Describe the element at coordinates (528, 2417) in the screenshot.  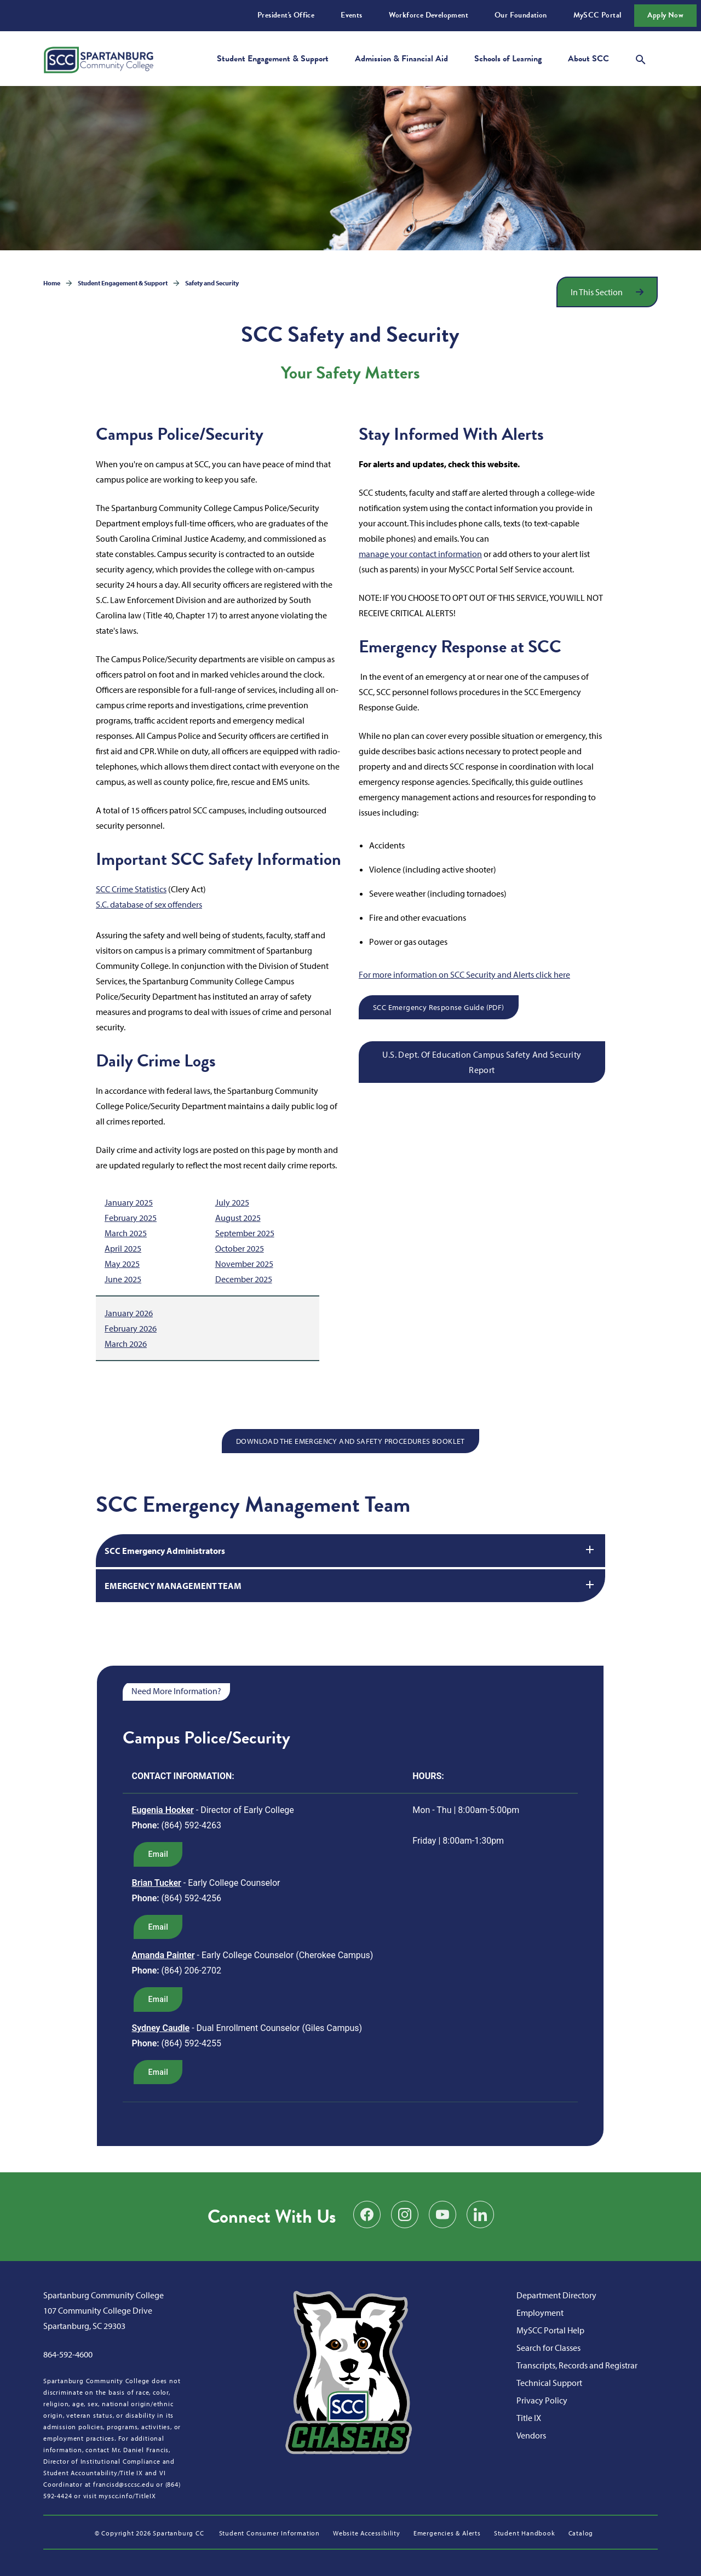
I see `Title IX` at that location.